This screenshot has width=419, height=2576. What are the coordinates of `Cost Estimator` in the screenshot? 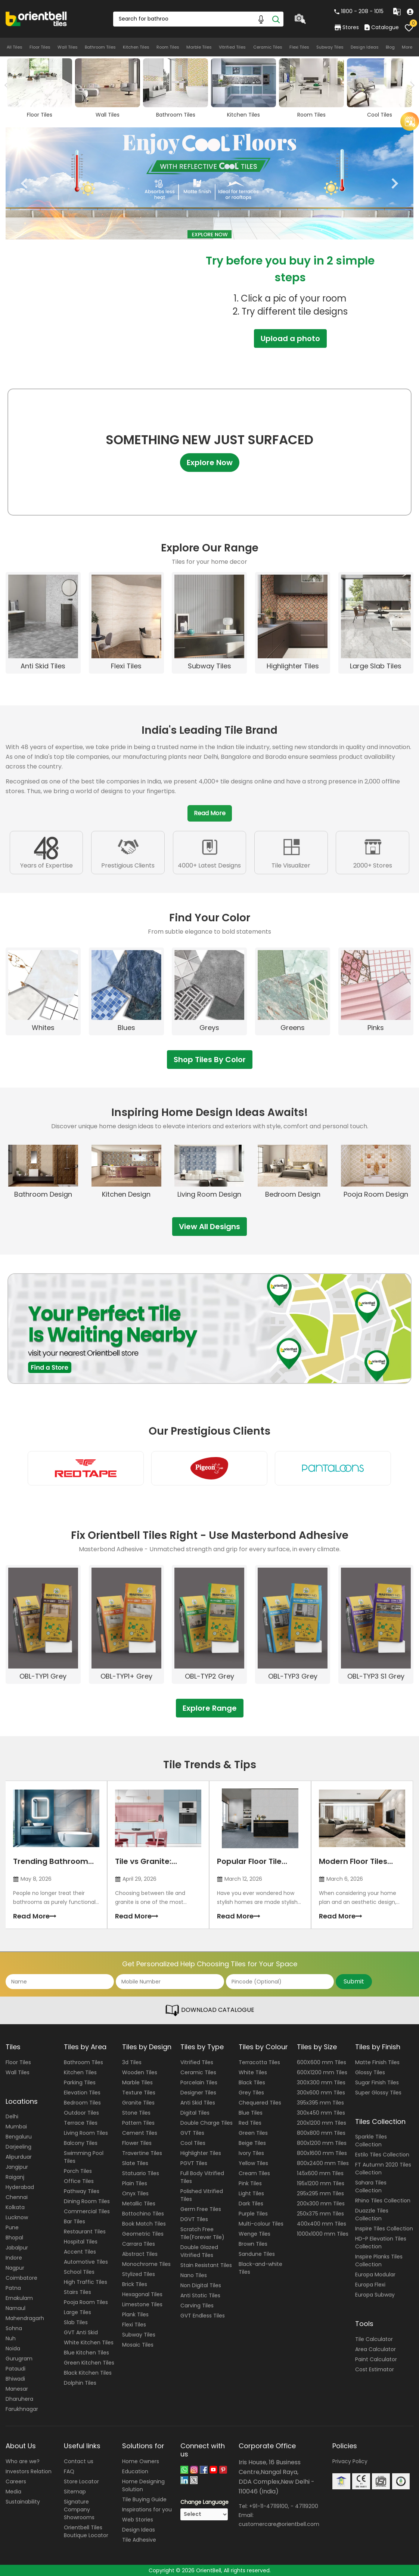 It's located at (374, 2369).